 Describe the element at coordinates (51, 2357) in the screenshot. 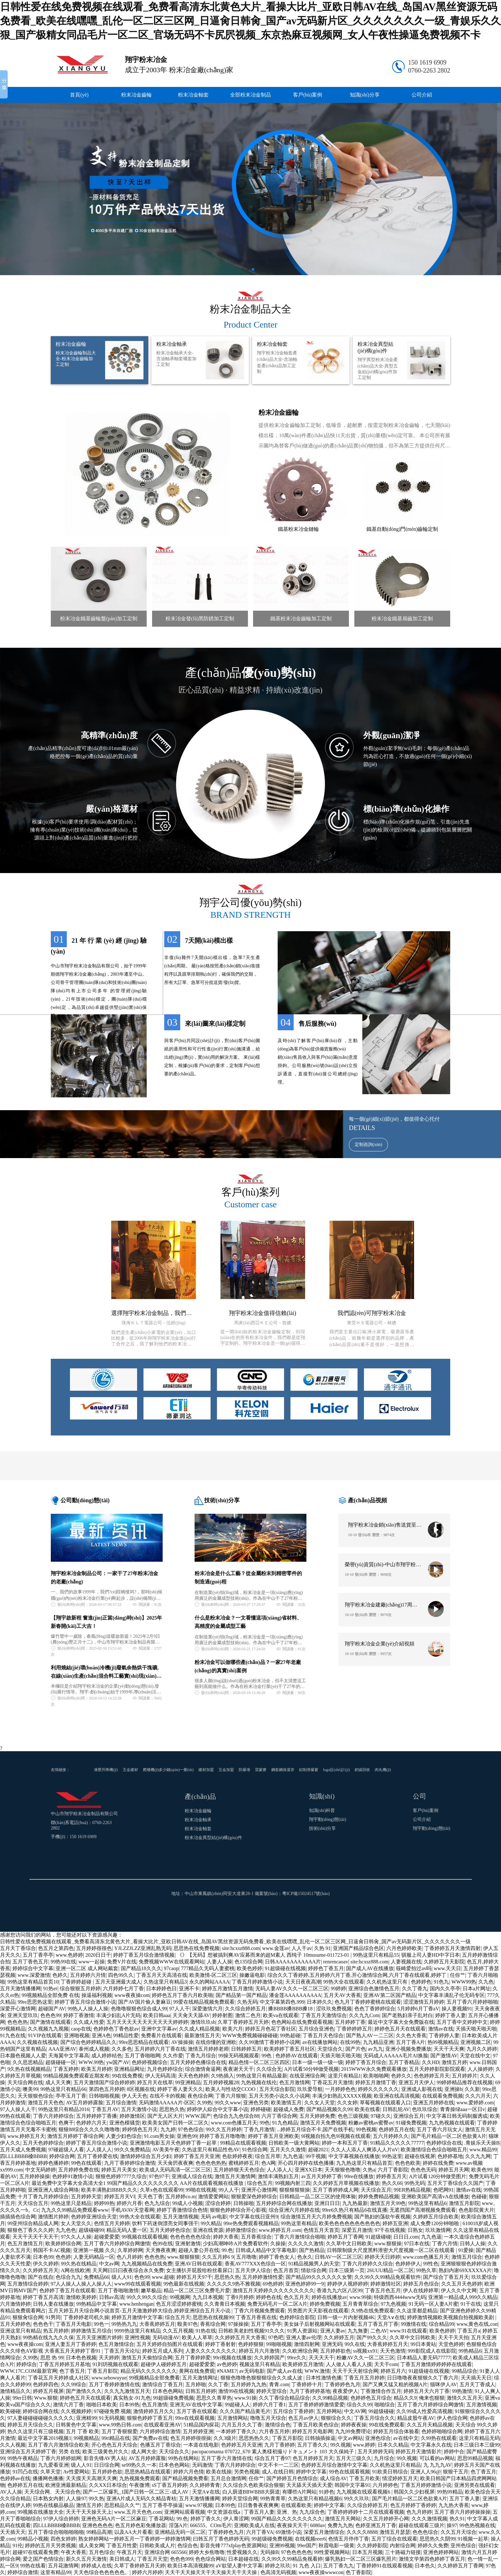

I see `思思 热 99` at that location.